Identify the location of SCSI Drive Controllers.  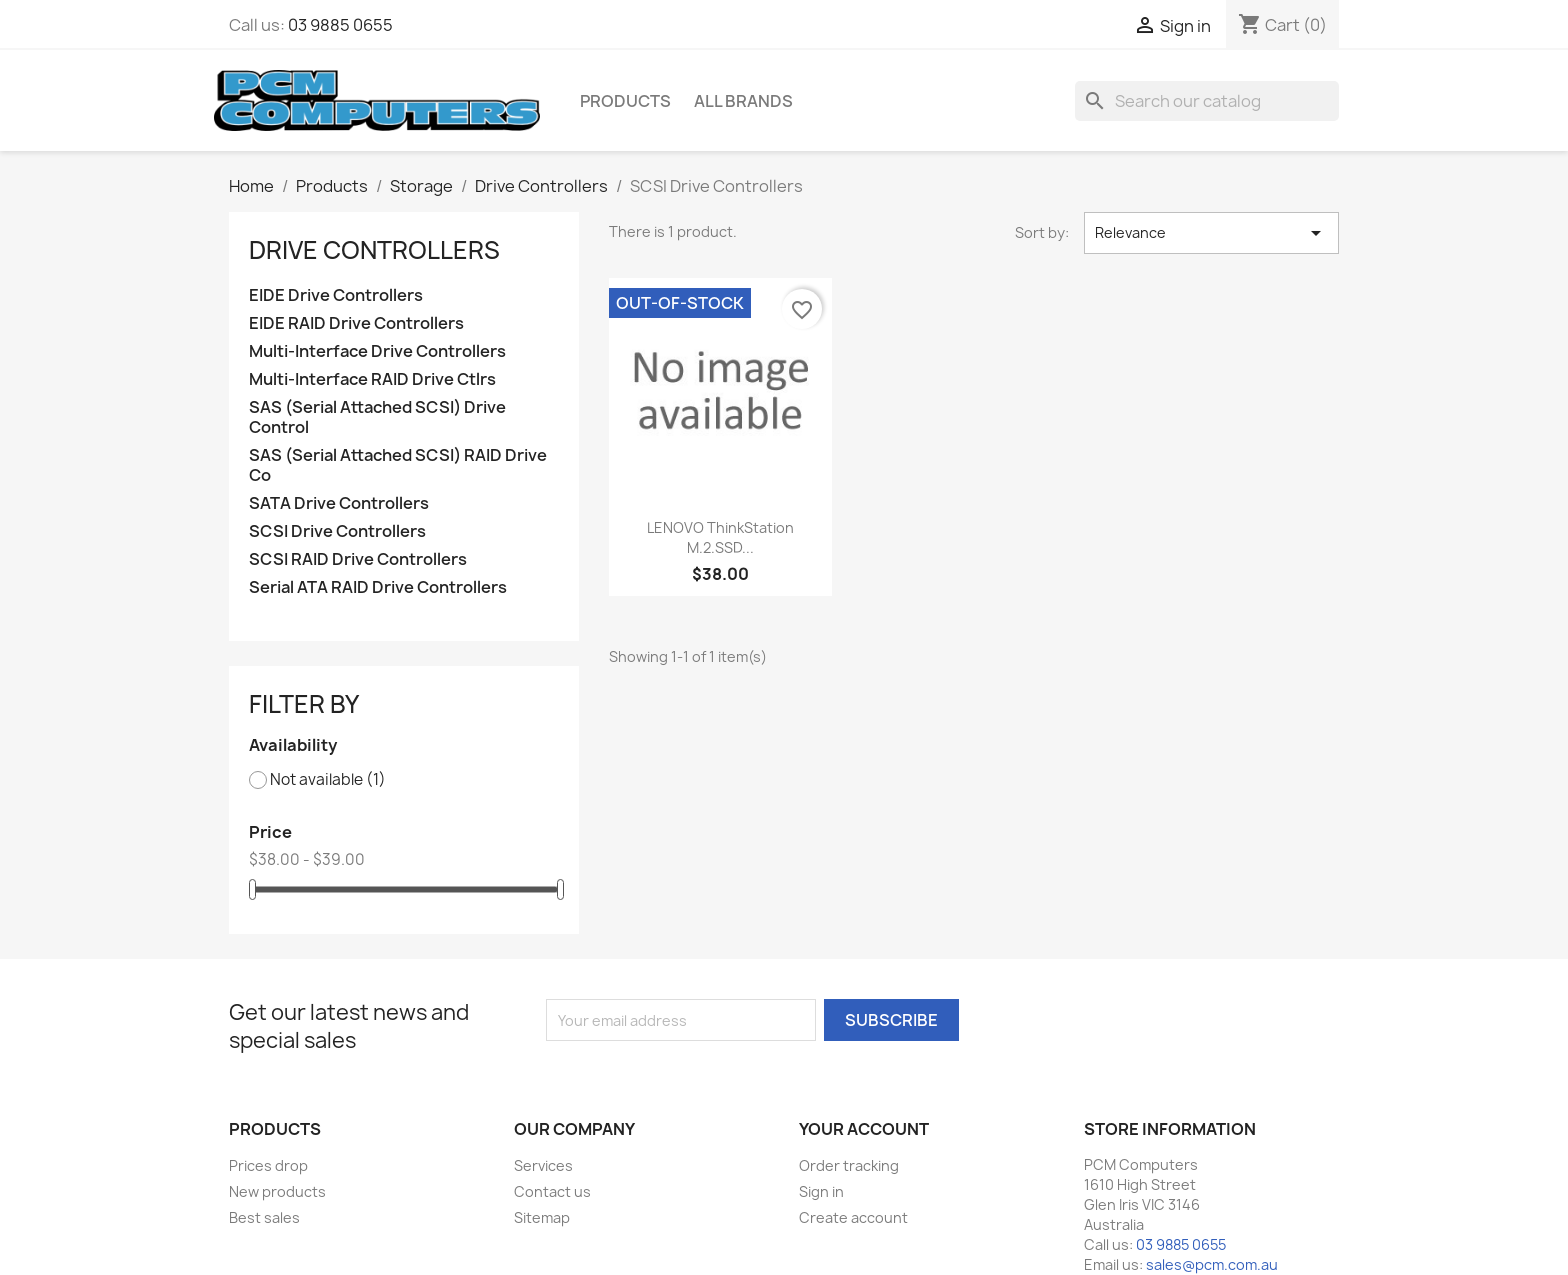
(337, 531).